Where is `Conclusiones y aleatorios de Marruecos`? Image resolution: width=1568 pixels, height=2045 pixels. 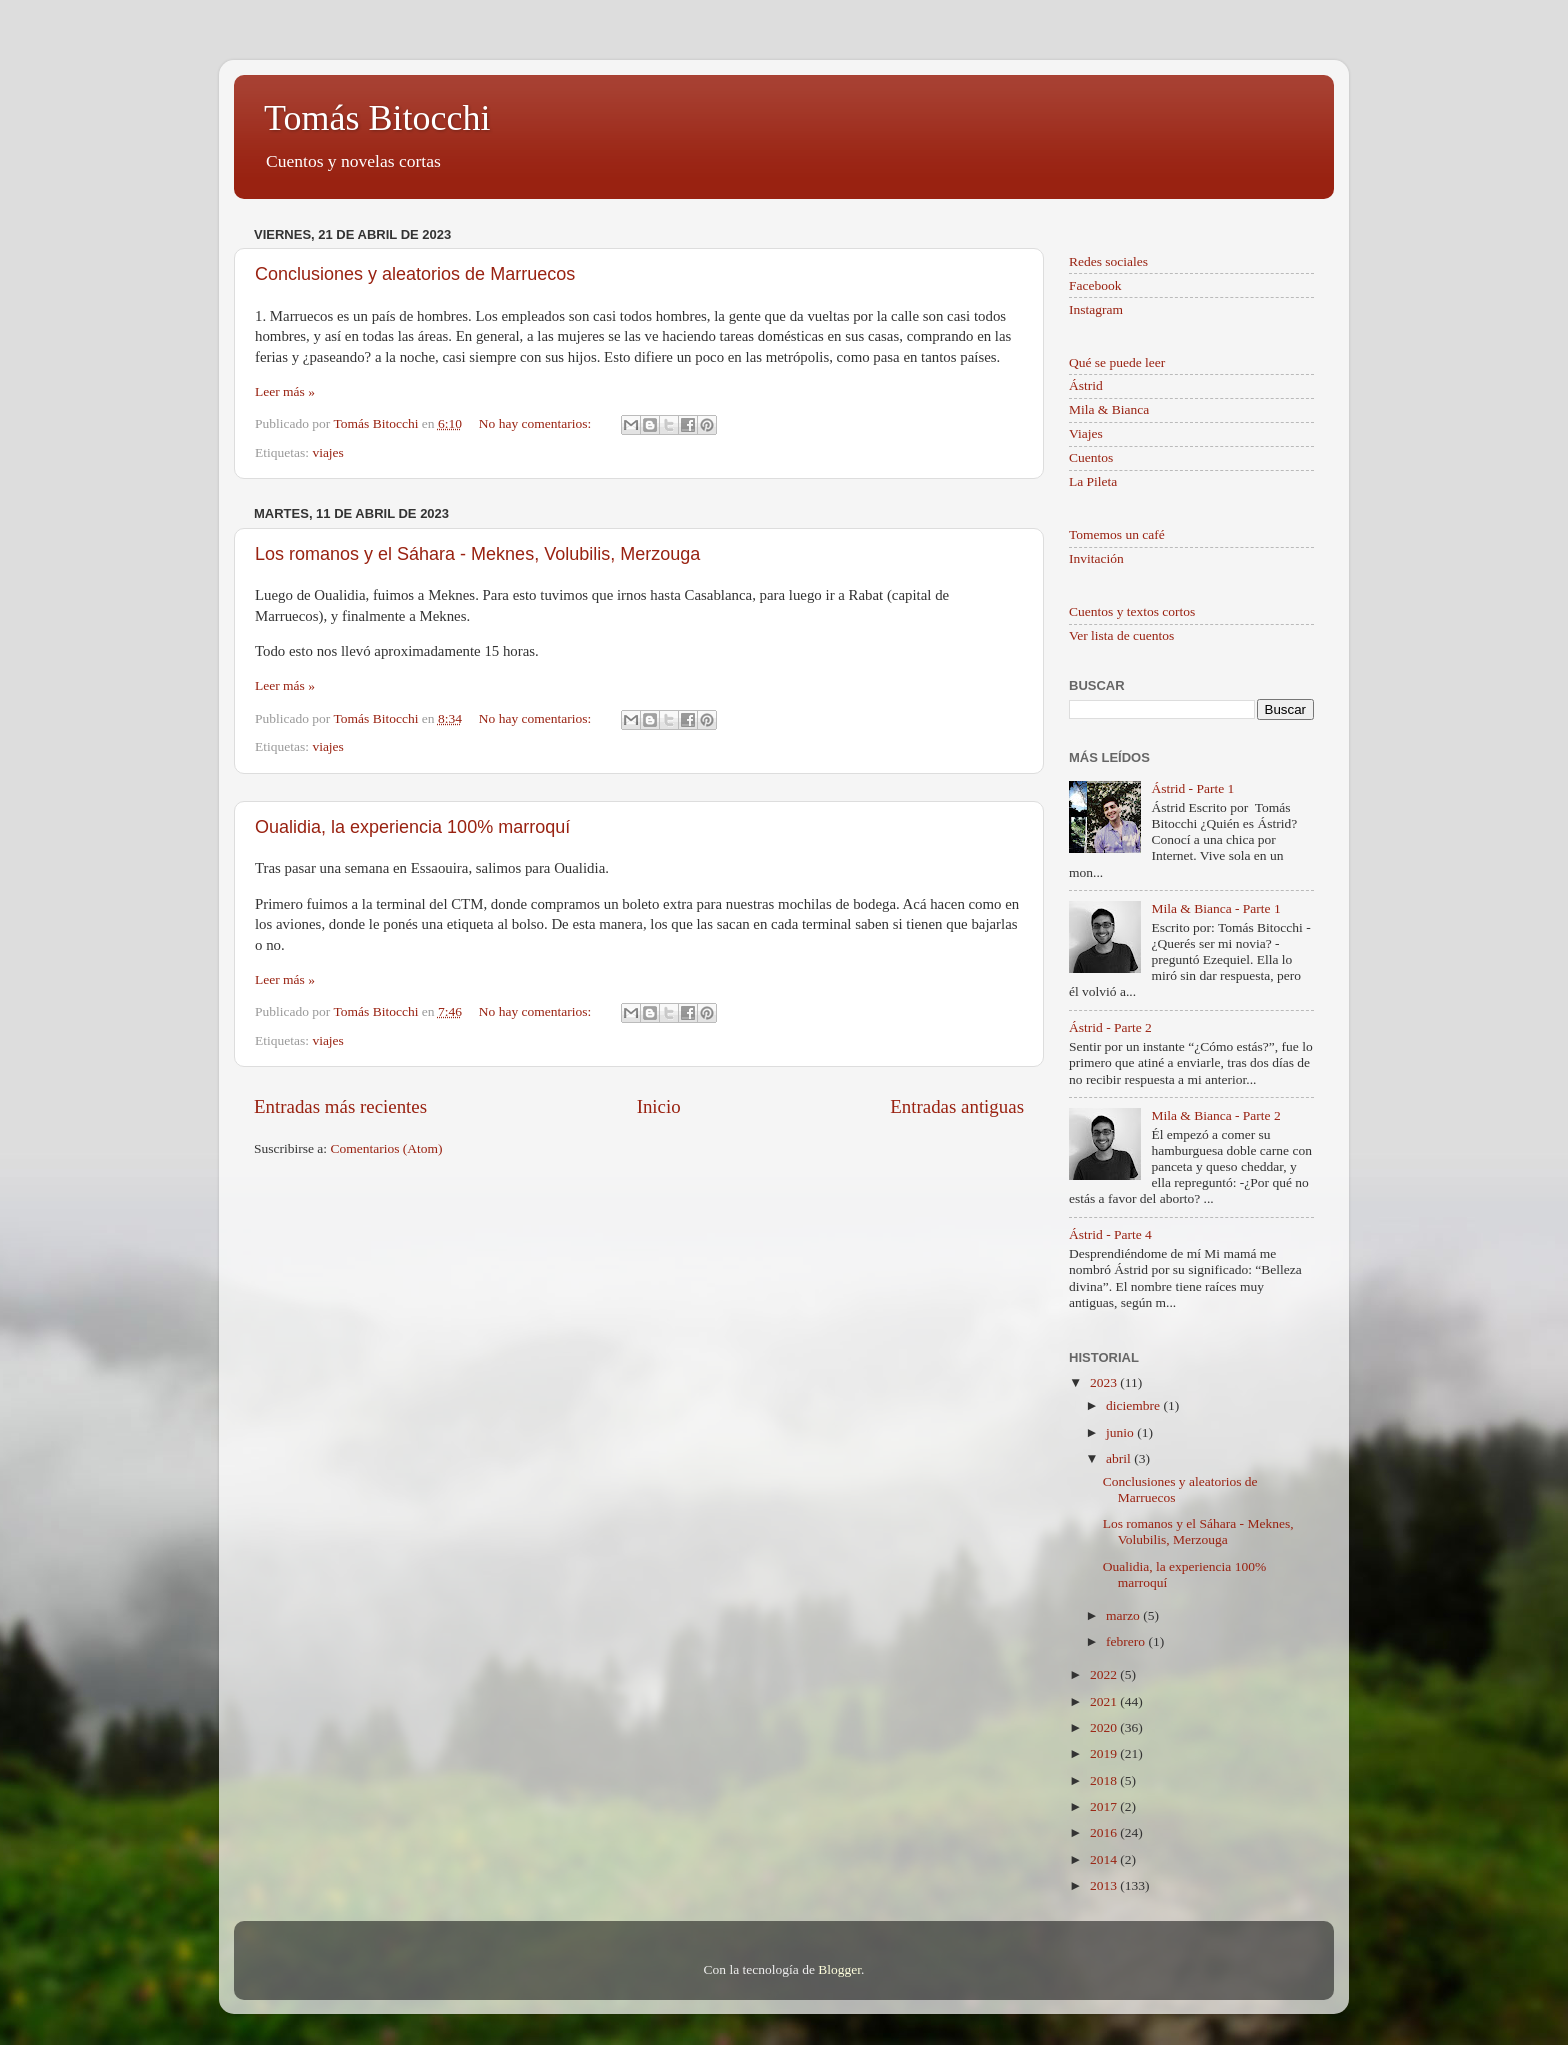 Conclusiones y aleatorios de Marruecos is located at coordinates (415, 274).